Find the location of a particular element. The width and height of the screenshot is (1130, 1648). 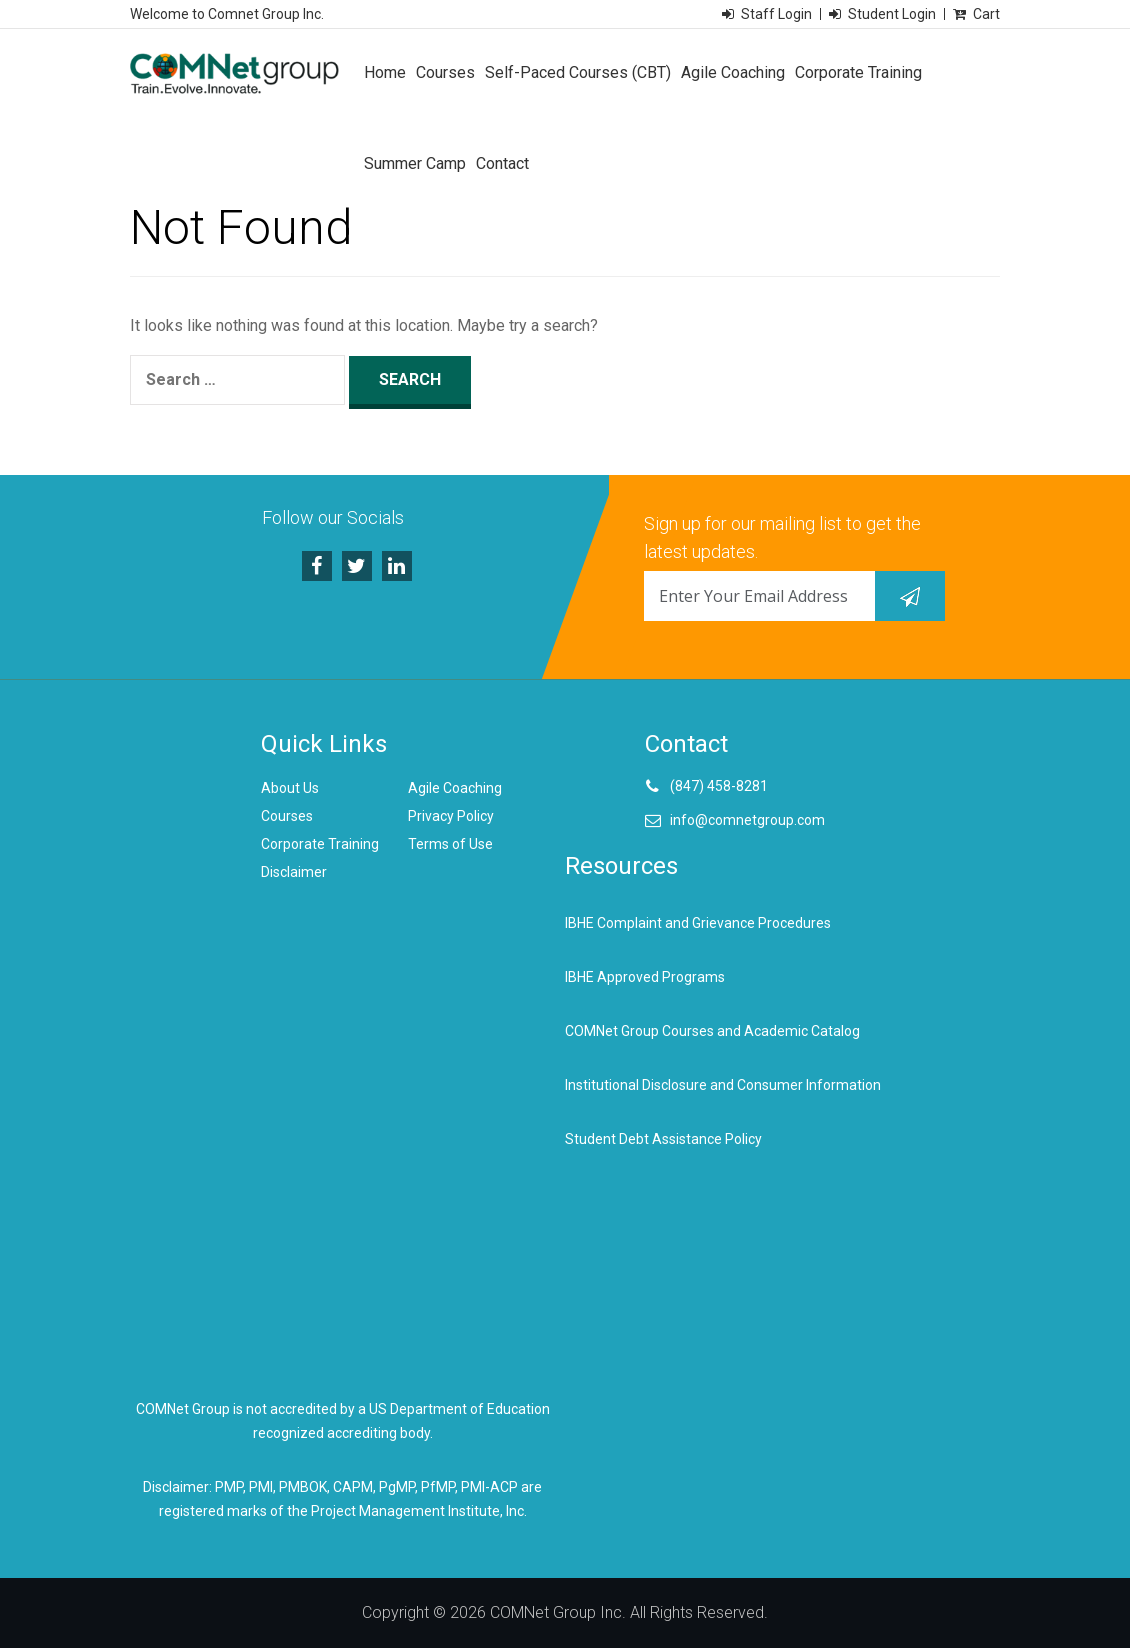

IBHE Complaint and Grievance Procedures is located at coordinates (698, 923).